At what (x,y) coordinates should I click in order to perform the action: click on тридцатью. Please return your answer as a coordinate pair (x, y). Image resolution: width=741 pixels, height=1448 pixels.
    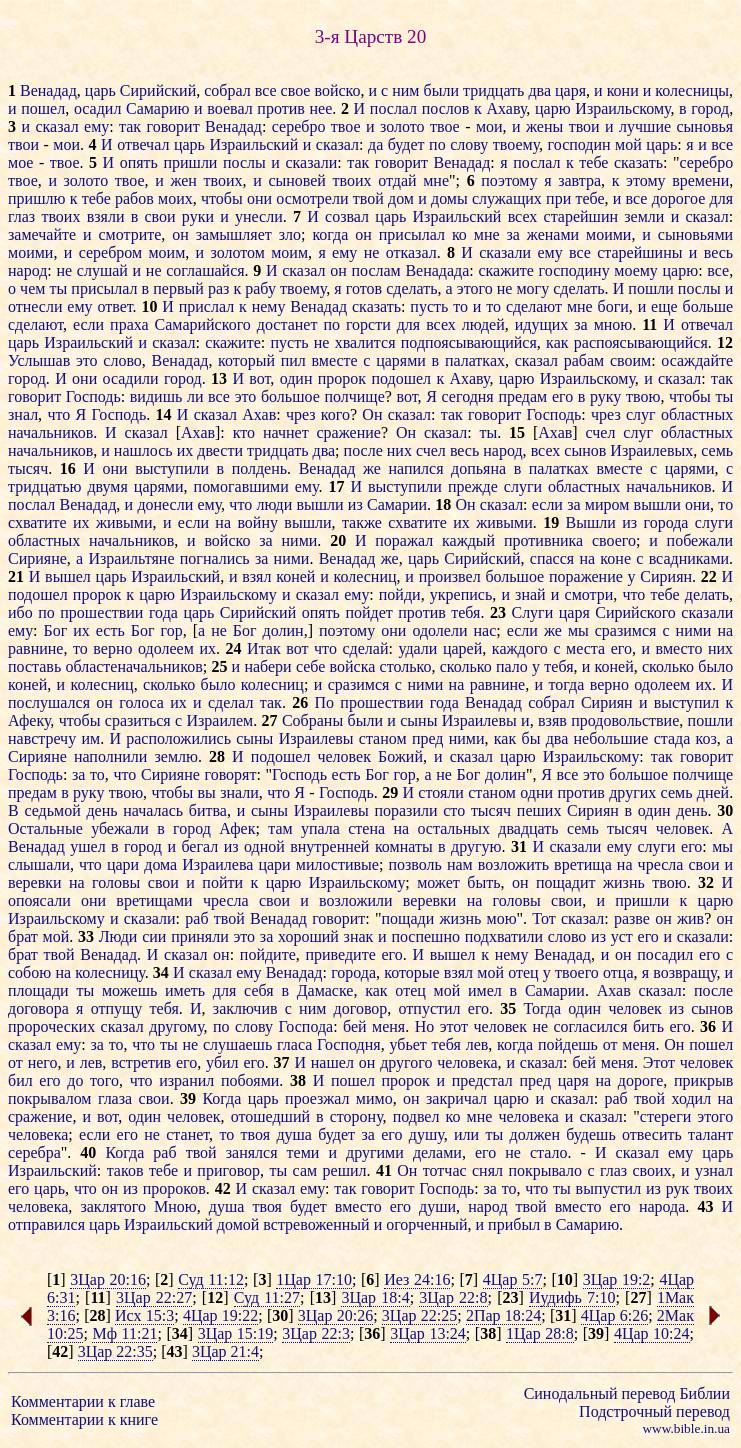
    Looking at the image, I should click on (44, 486).